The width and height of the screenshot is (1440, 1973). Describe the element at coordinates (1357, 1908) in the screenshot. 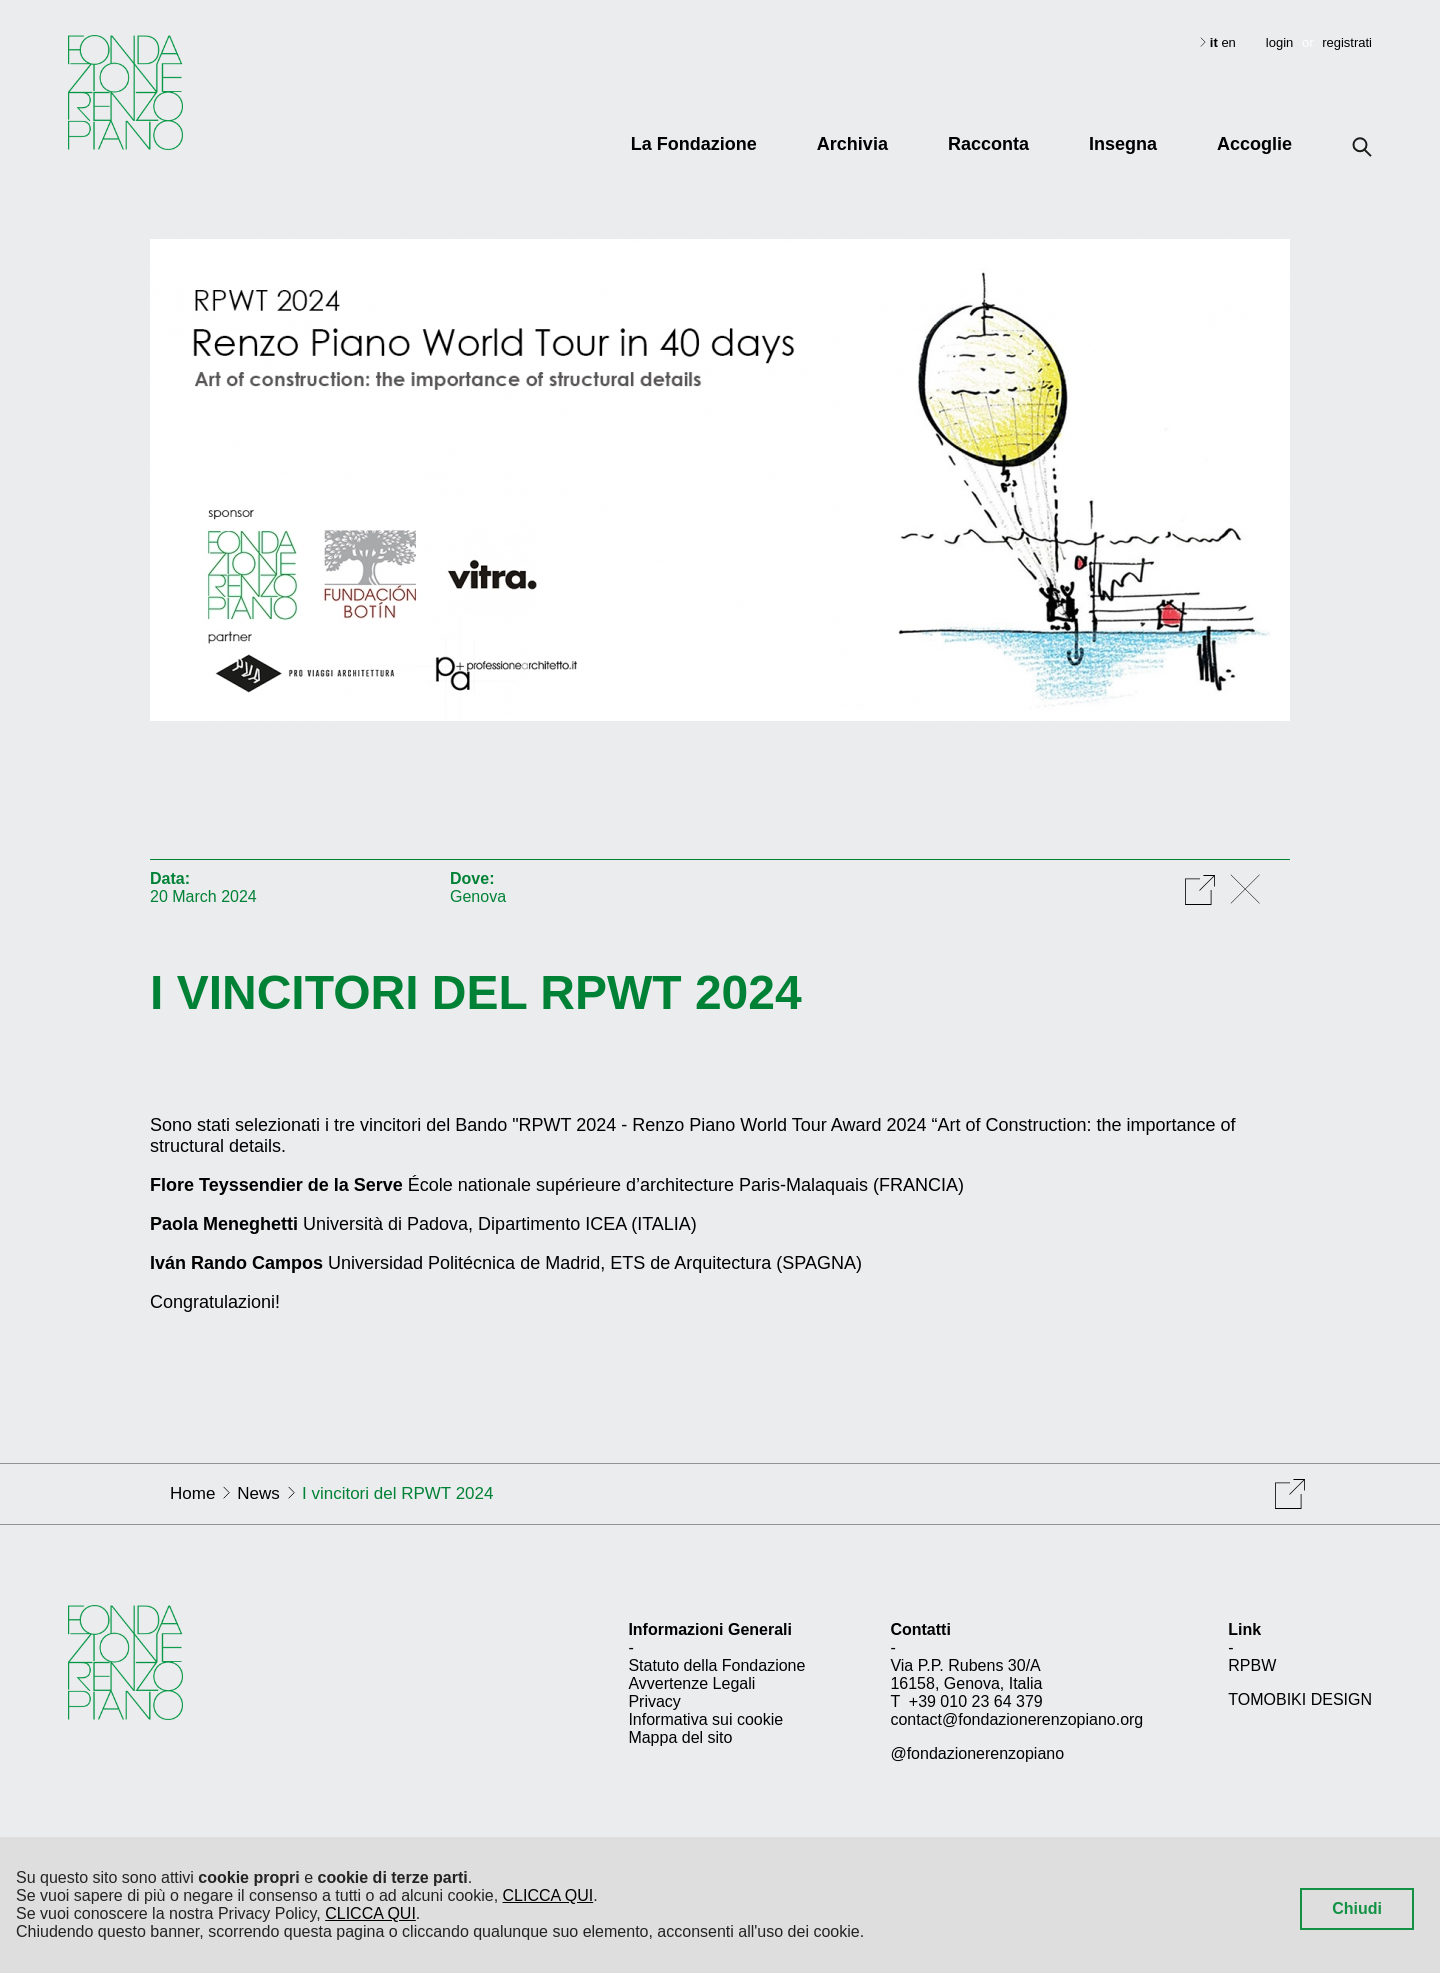

I see `Chiudi` at that location.